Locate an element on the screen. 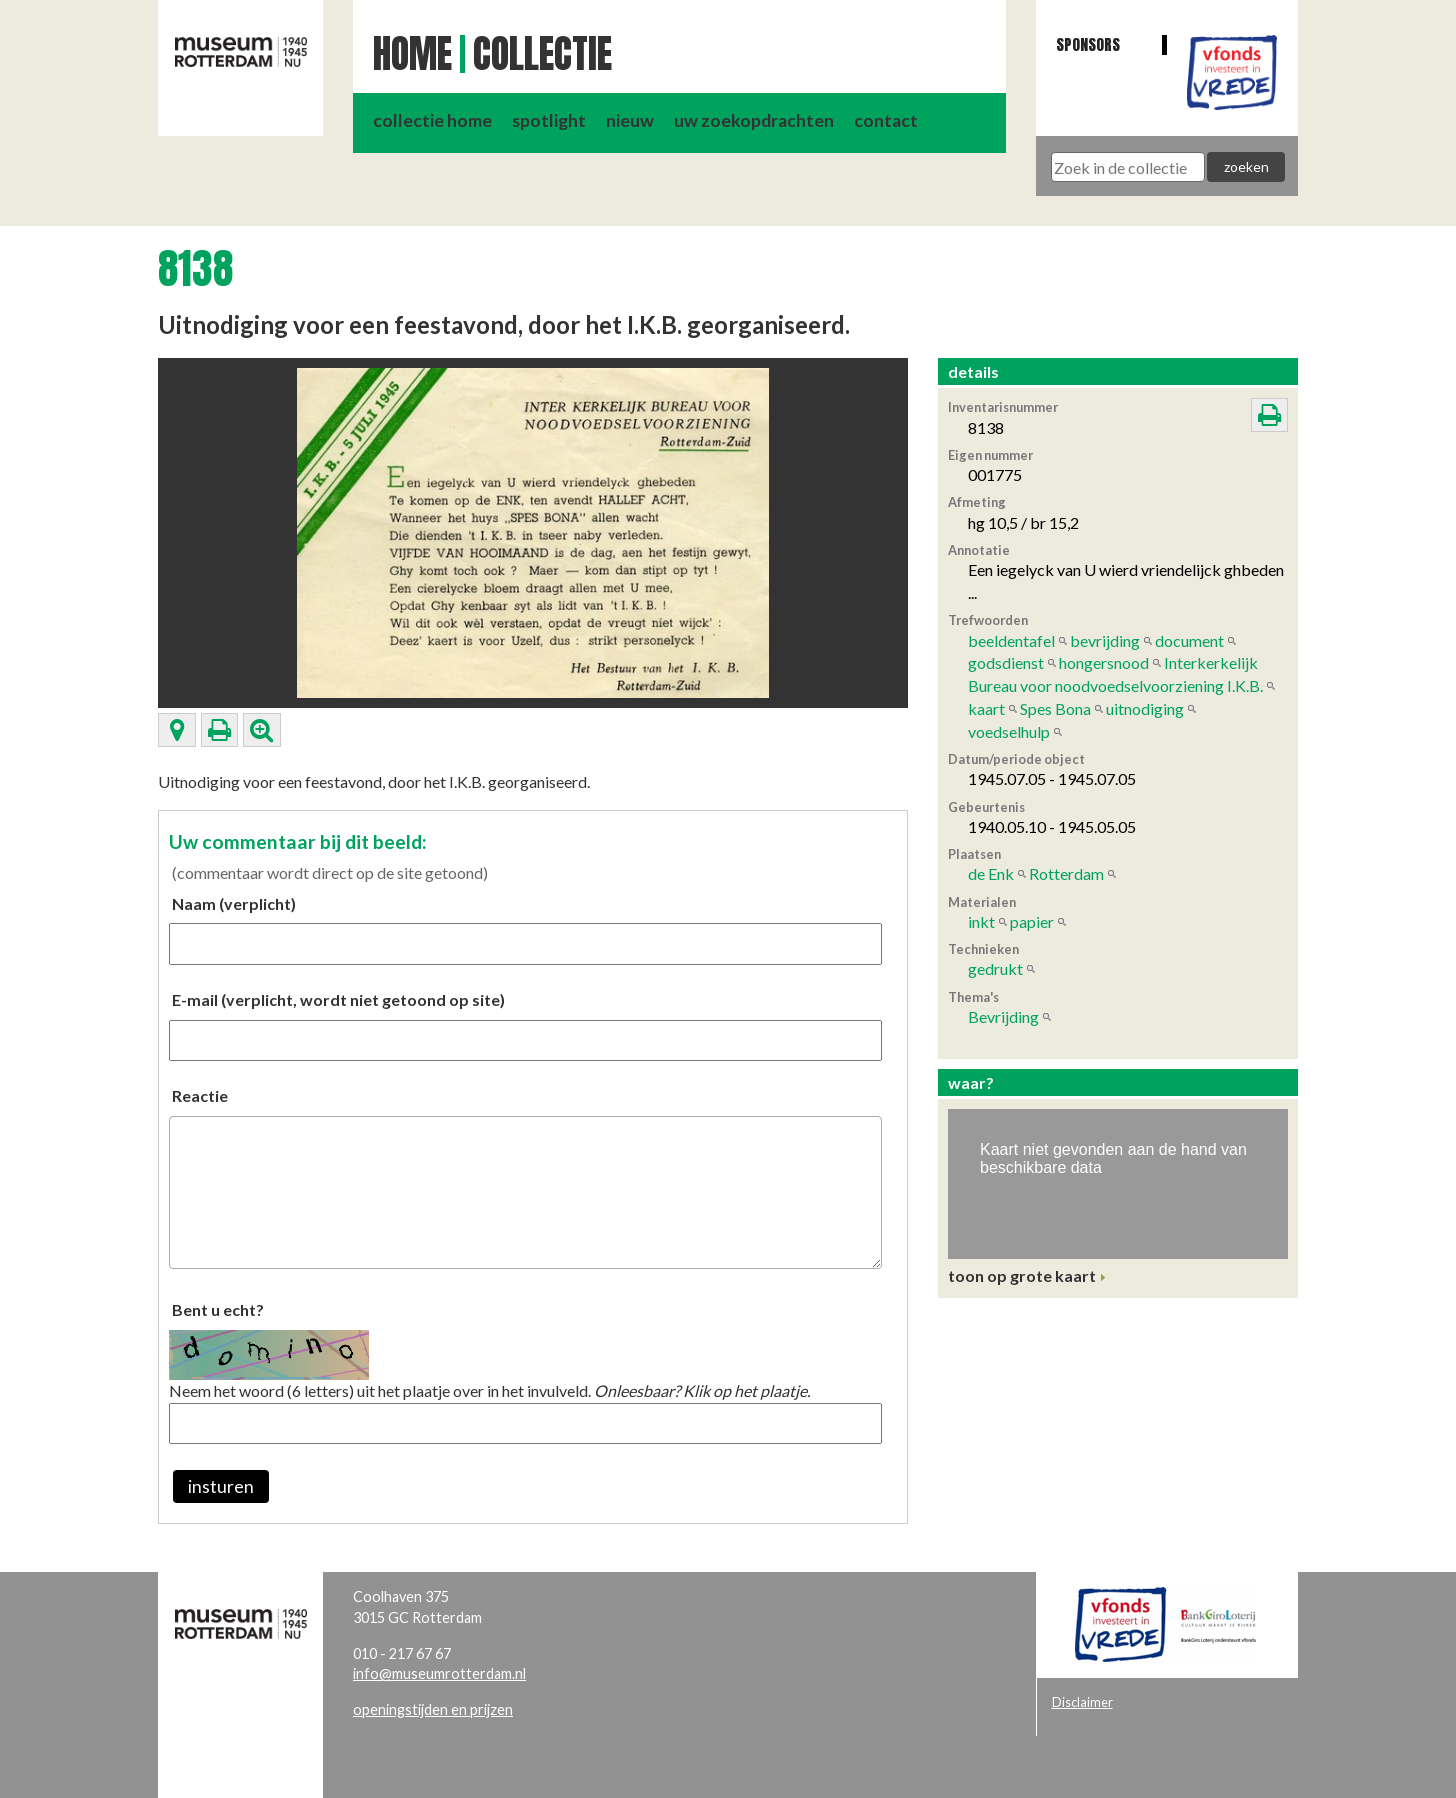 The width and height of the screenshot is (1456, 1798). Naam (verplicht) is located at coordinates (234, 903).